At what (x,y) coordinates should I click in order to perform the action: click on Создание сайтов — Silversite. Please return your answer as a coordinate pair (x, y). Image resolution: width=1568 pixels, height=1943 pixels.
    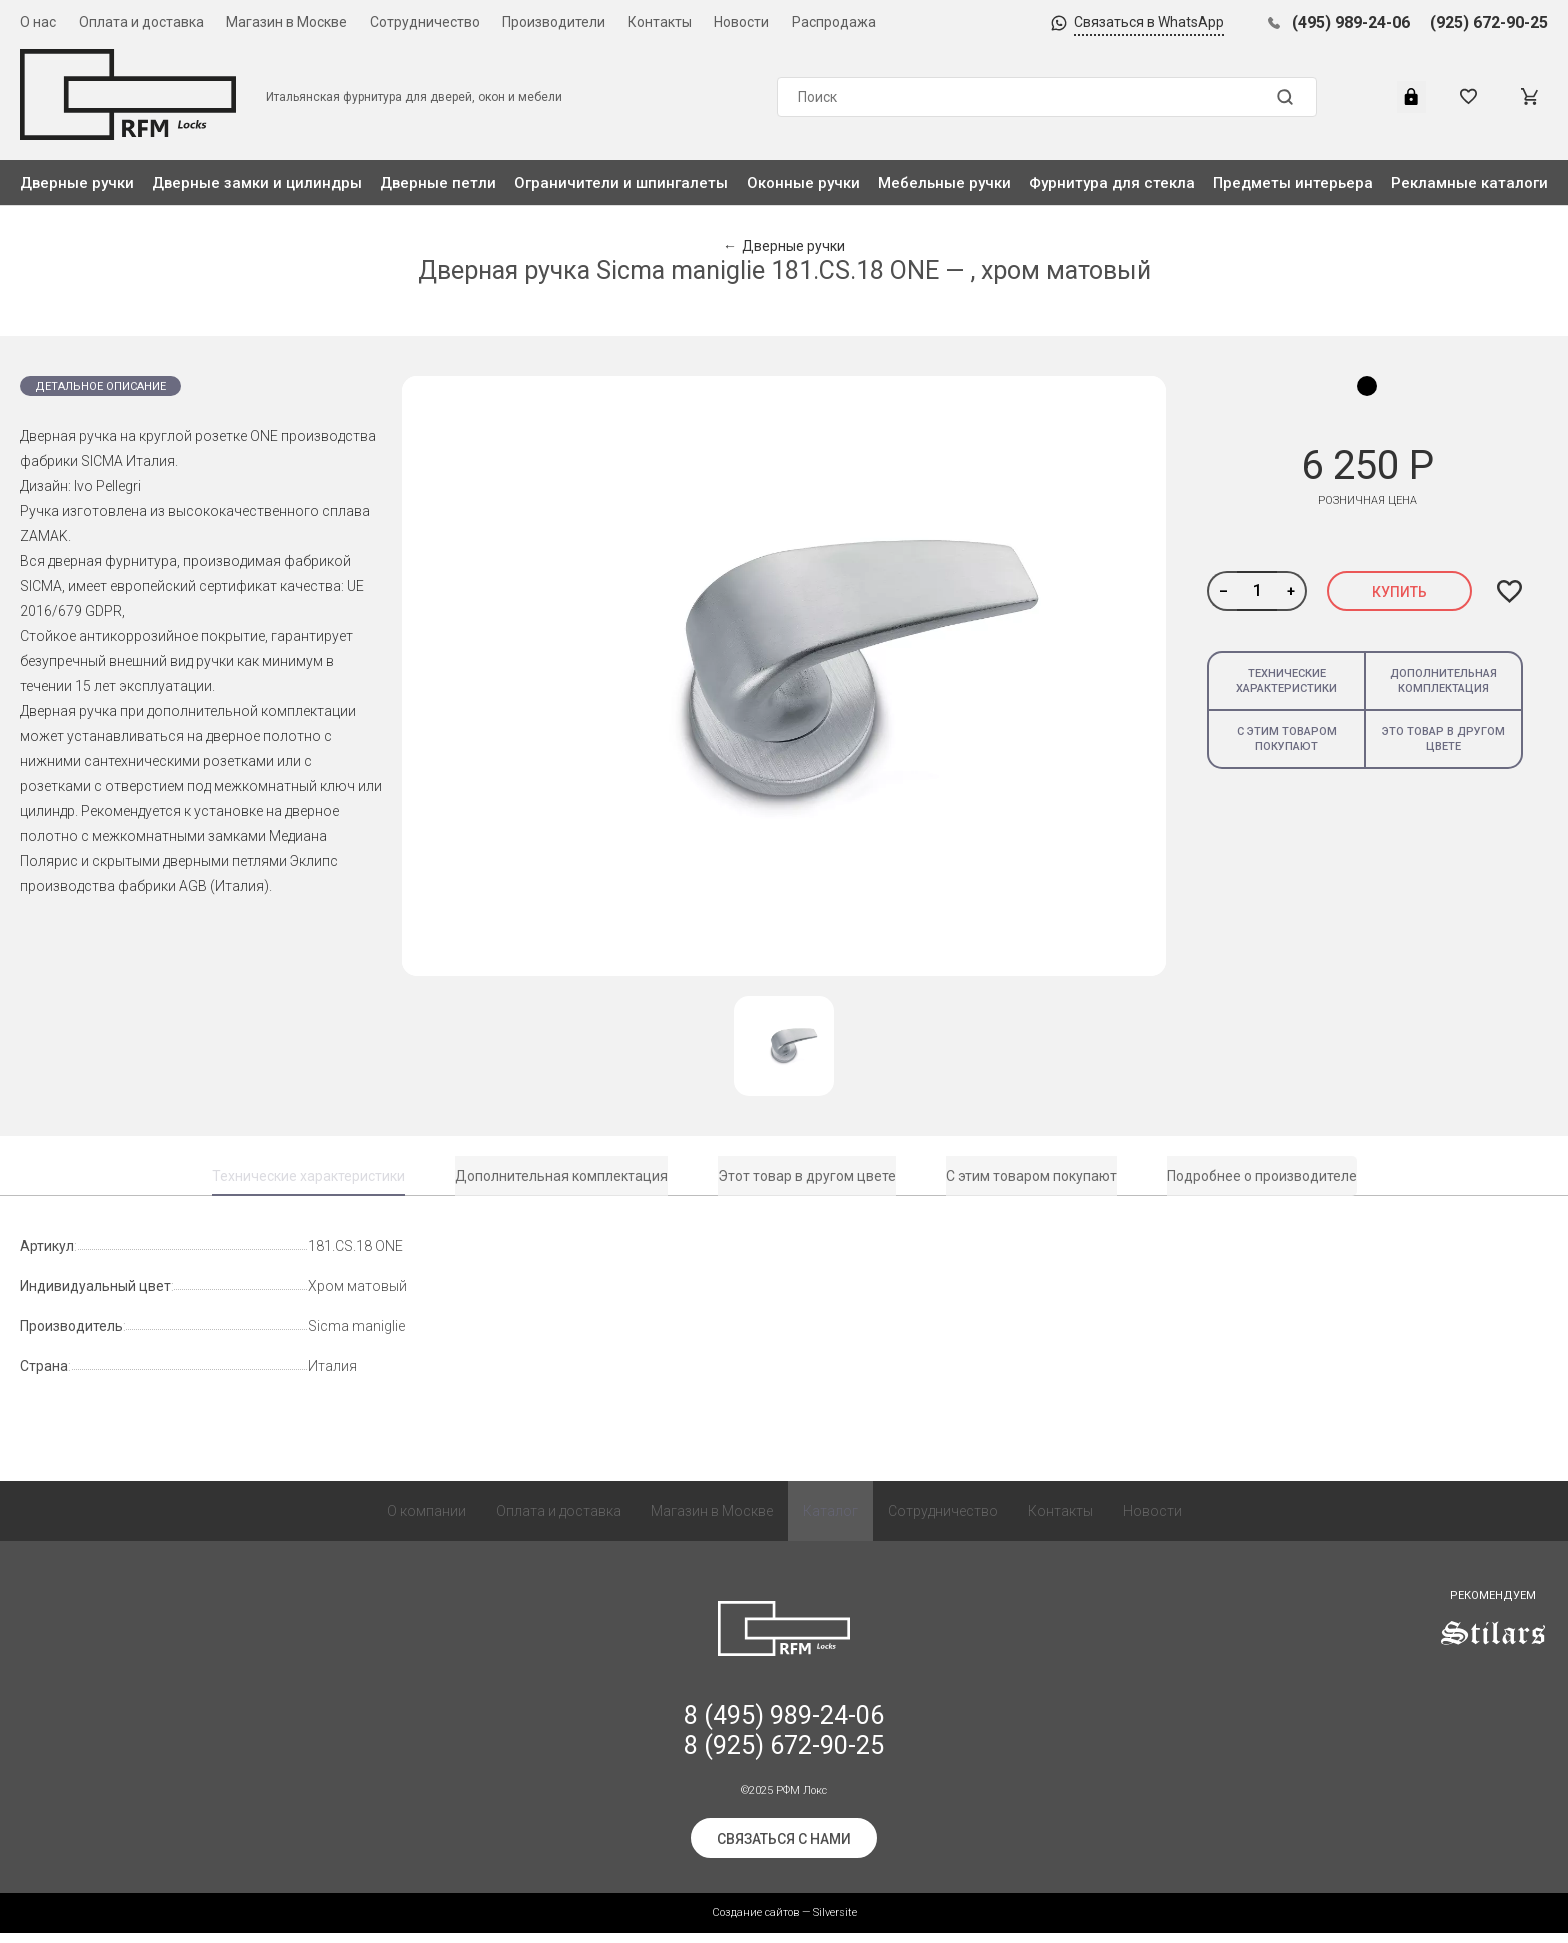
    Looking at the image, I should click on (784, 1922).